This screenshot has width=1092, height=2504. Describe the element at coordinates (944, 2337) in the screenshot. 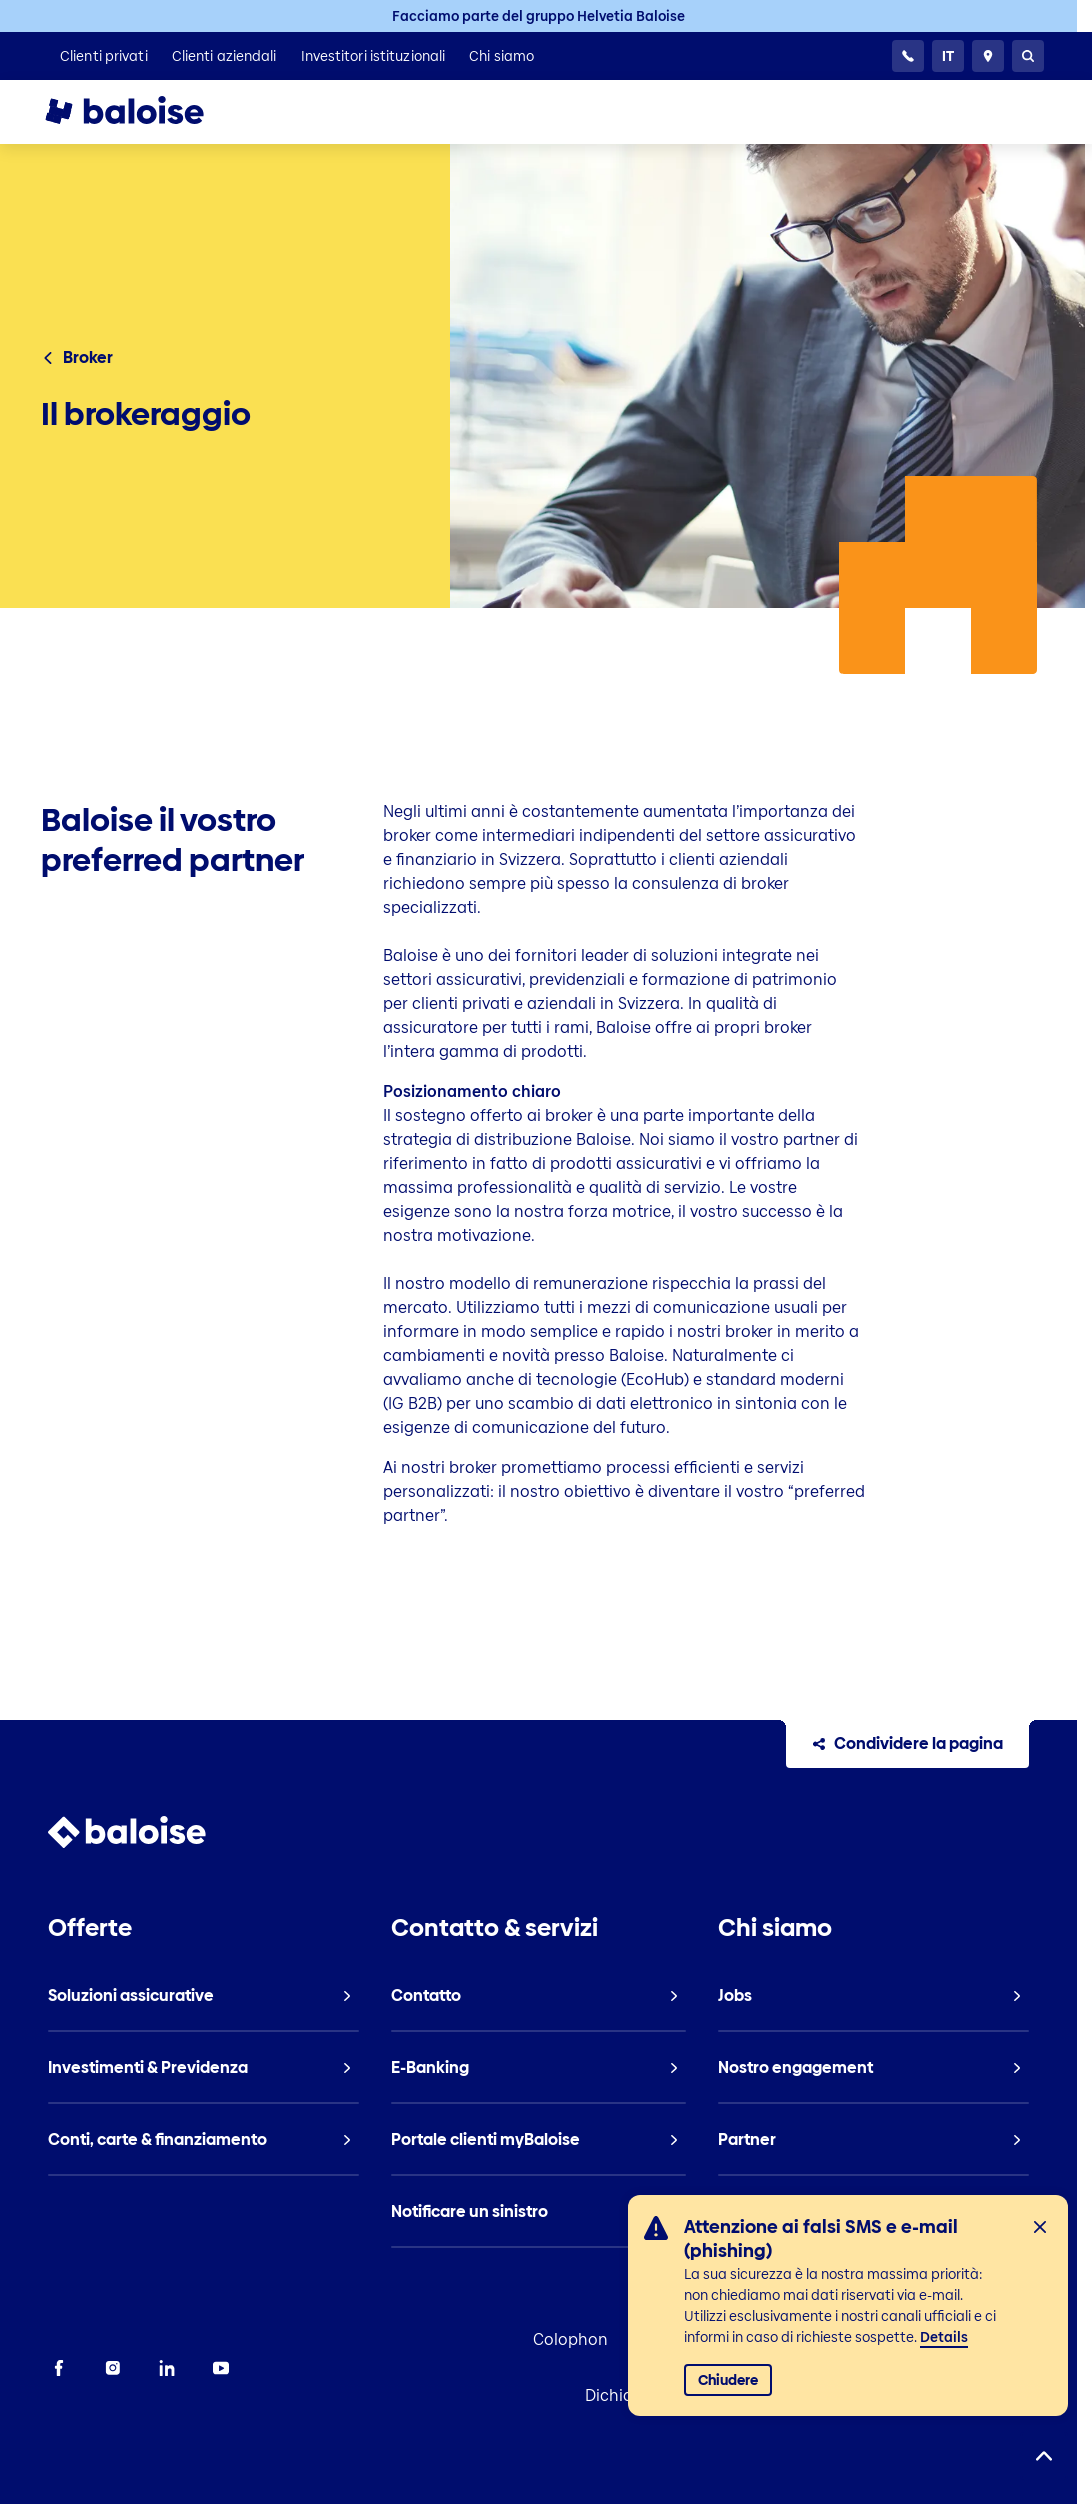

I see `Details` at that location.